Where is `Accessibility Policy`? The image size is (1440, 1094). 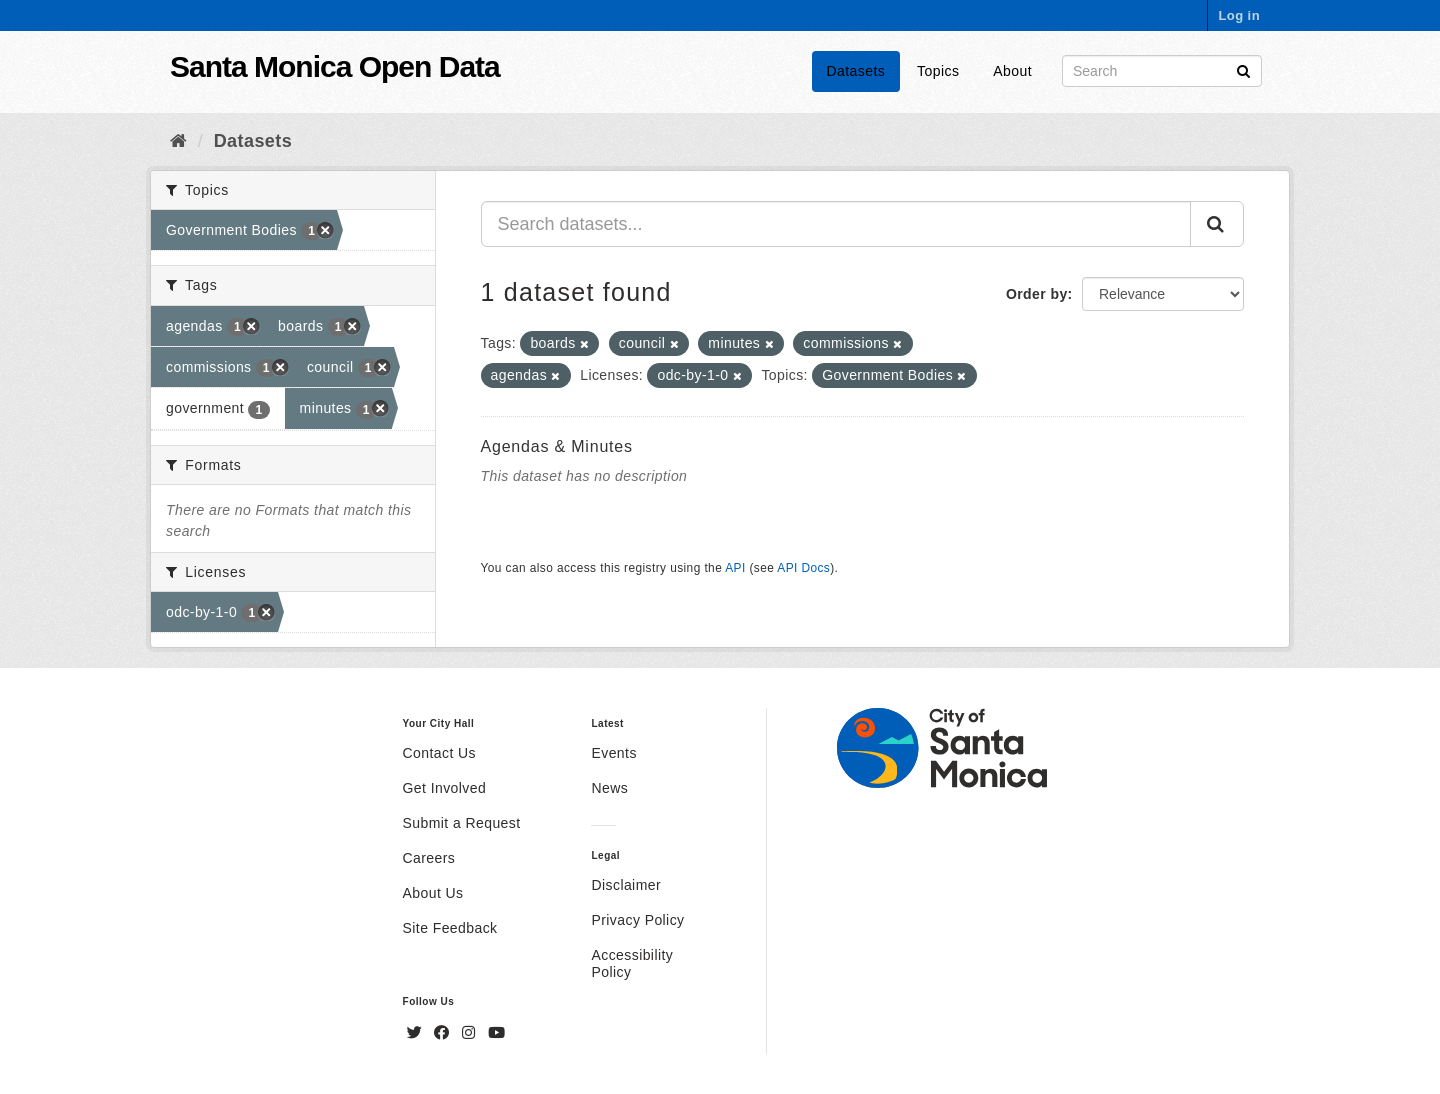 Accessibility Policy is located at coordinates (632, 963).